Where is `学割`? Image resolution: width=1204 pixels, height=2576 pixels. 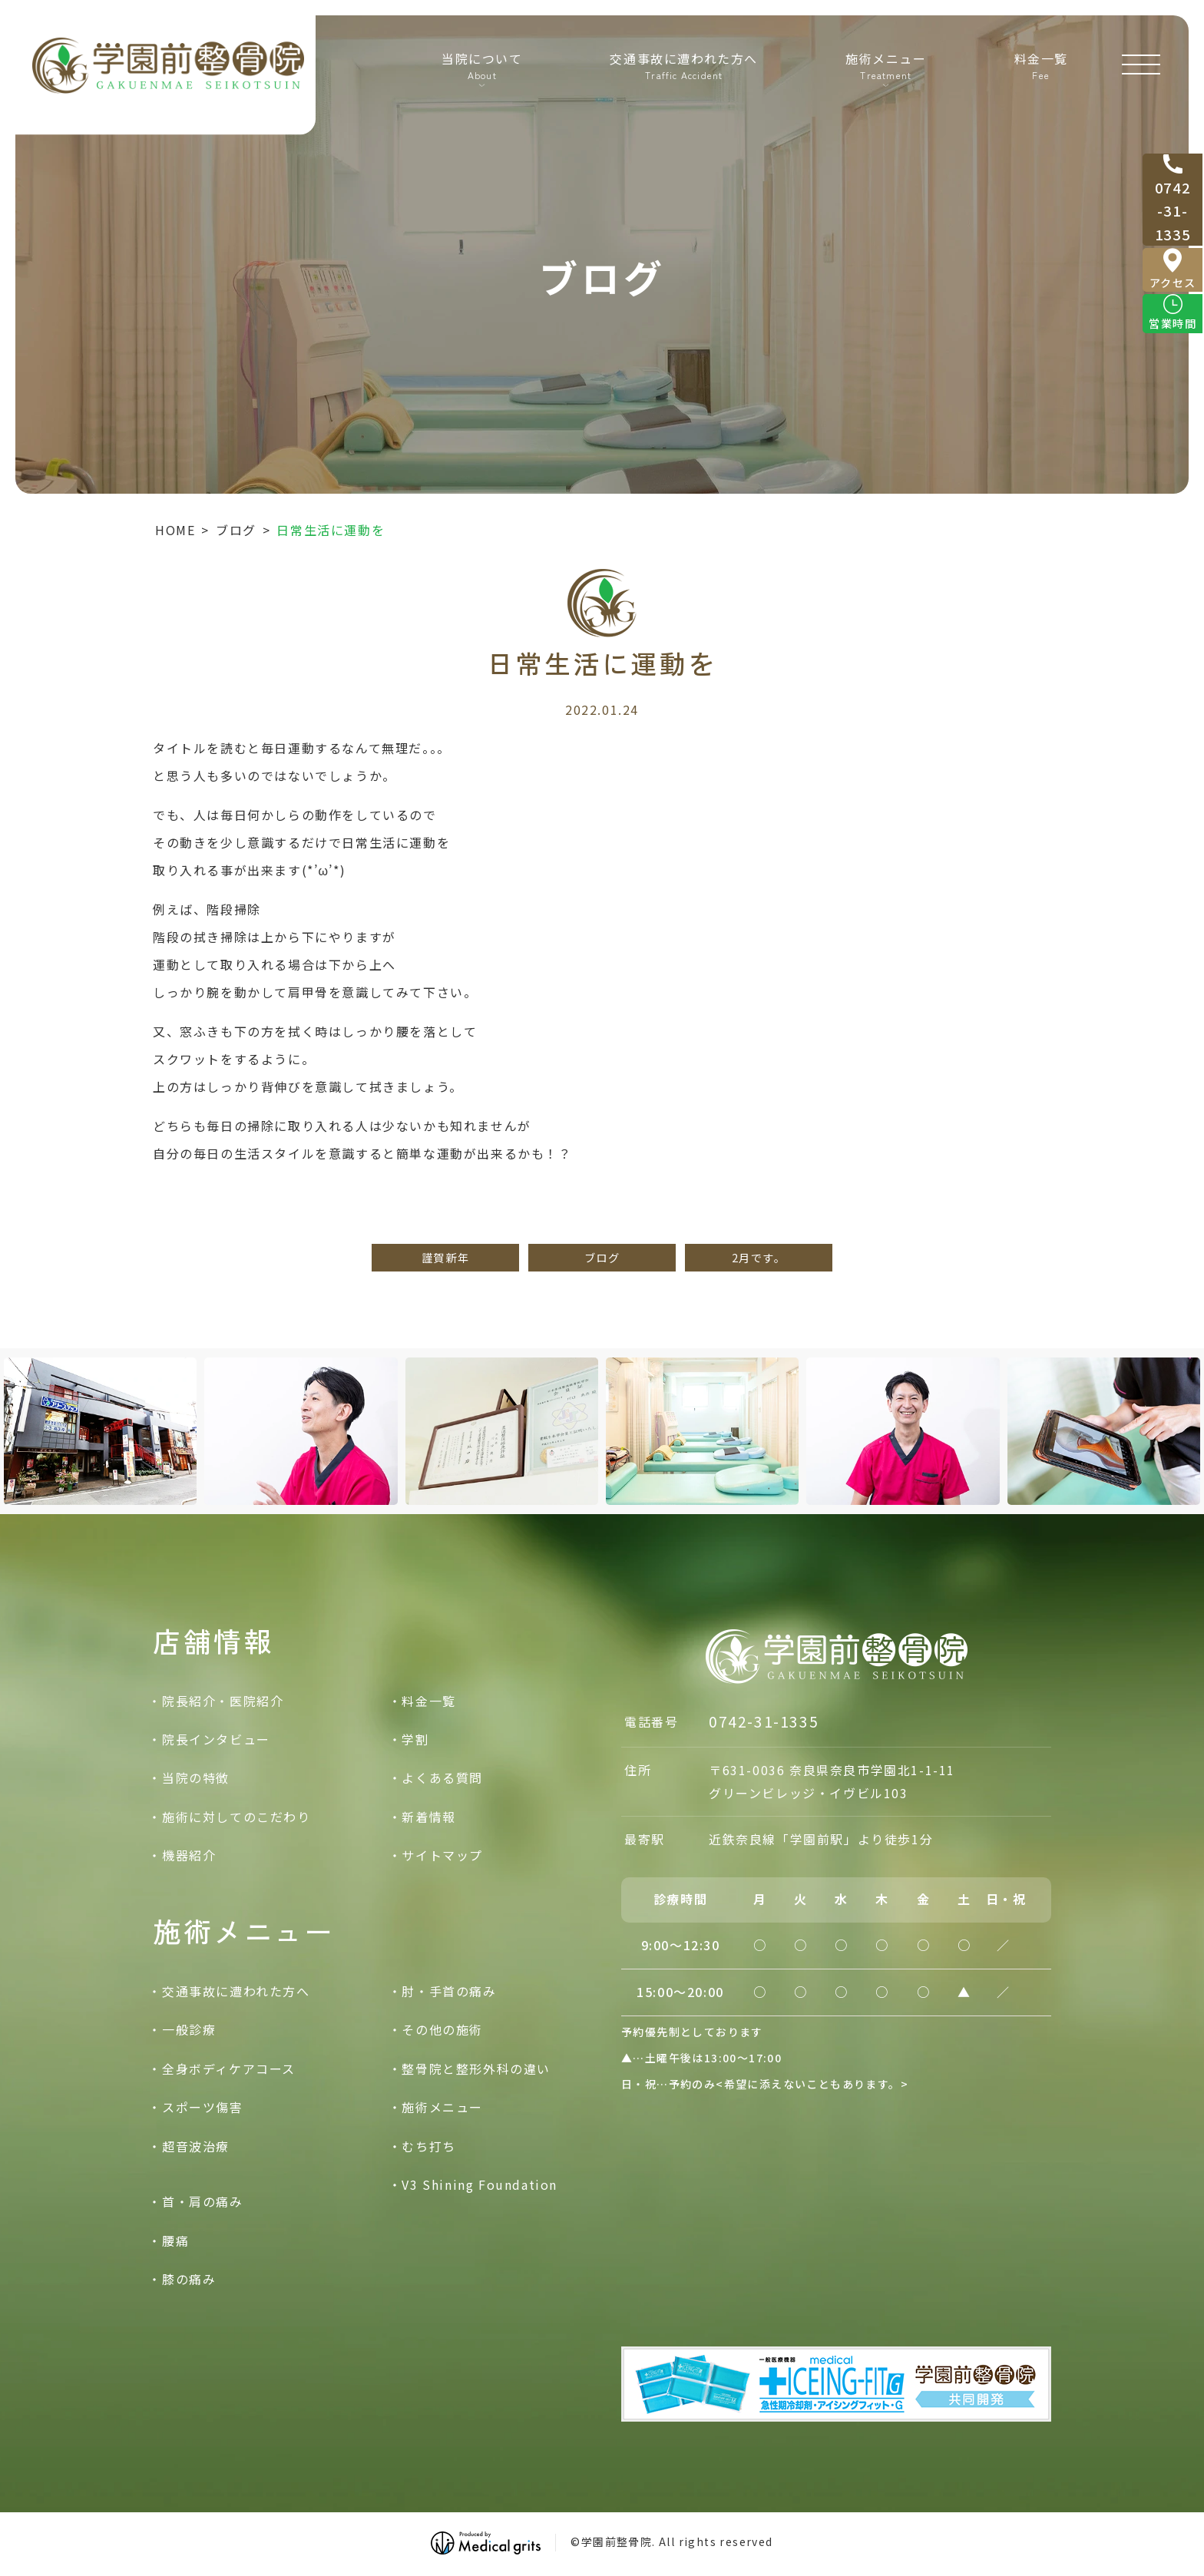 学割 is located at coordinates (415, 1739).